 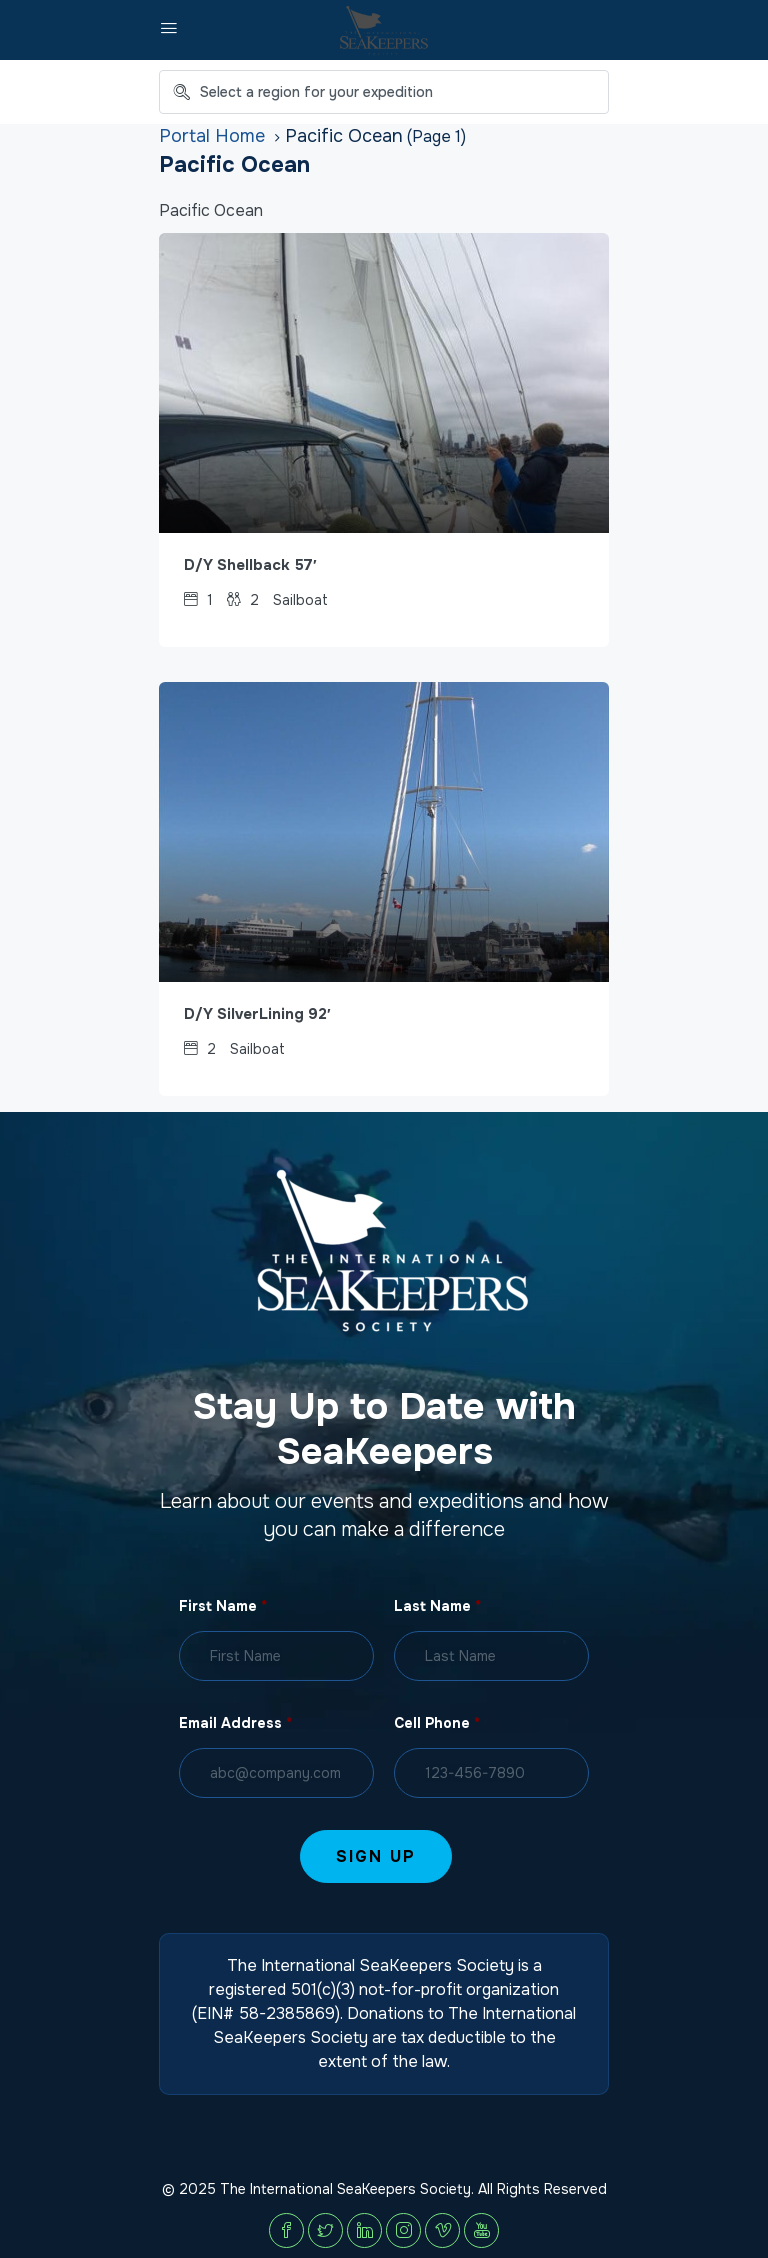 I want to click on First Name, so click(x=223, y=1606).